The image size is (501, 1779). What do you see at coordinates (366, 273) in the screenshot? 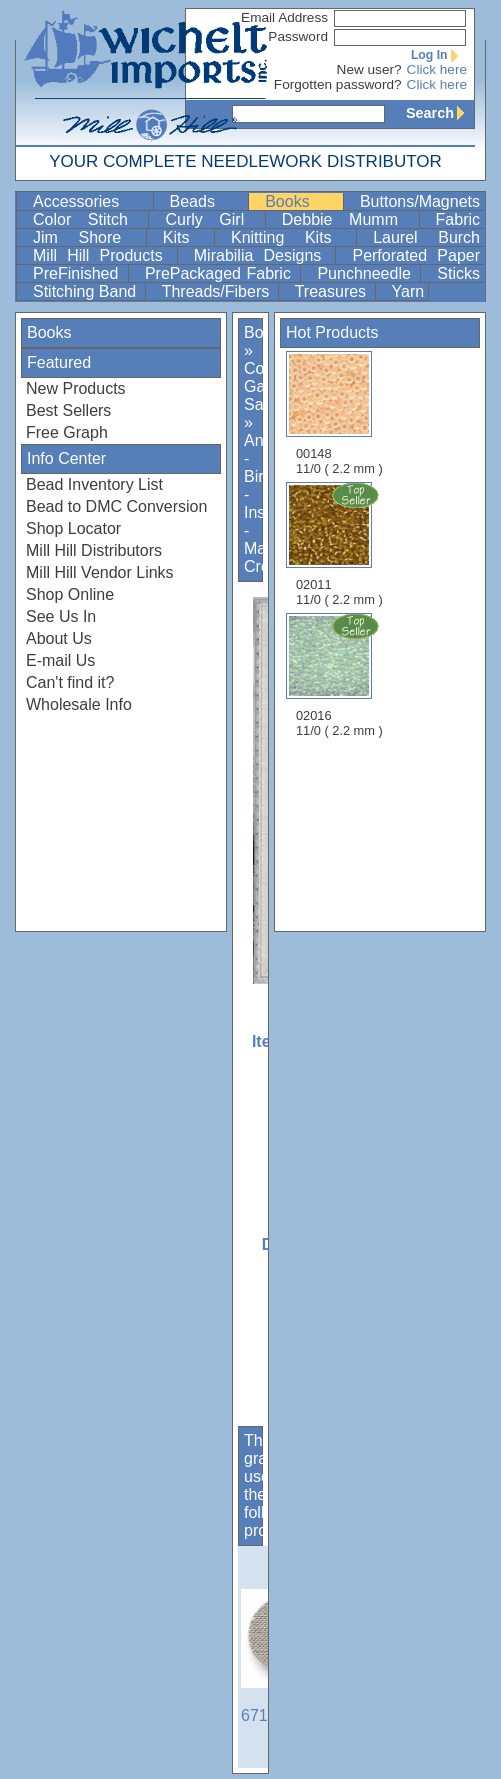
I see `Punchneedle` at bounding box center [366, 273].